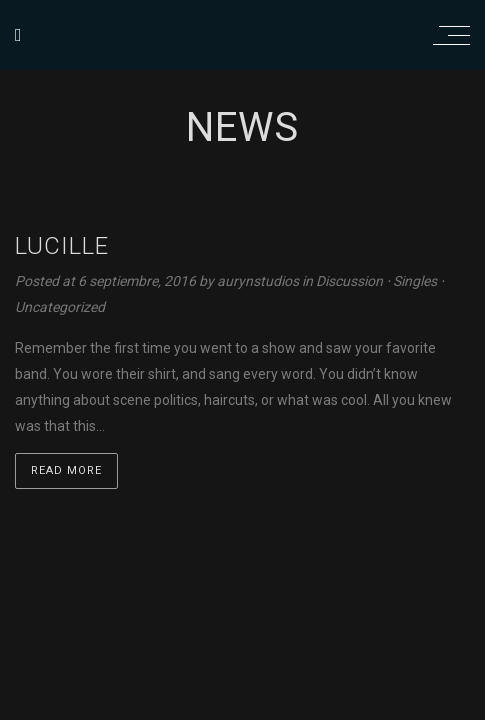 Image resolution: width=485 pixels, height=720 pixels. Describe the element at coordinates (66, 470) in the screenshot. I see `Read more` at that location.